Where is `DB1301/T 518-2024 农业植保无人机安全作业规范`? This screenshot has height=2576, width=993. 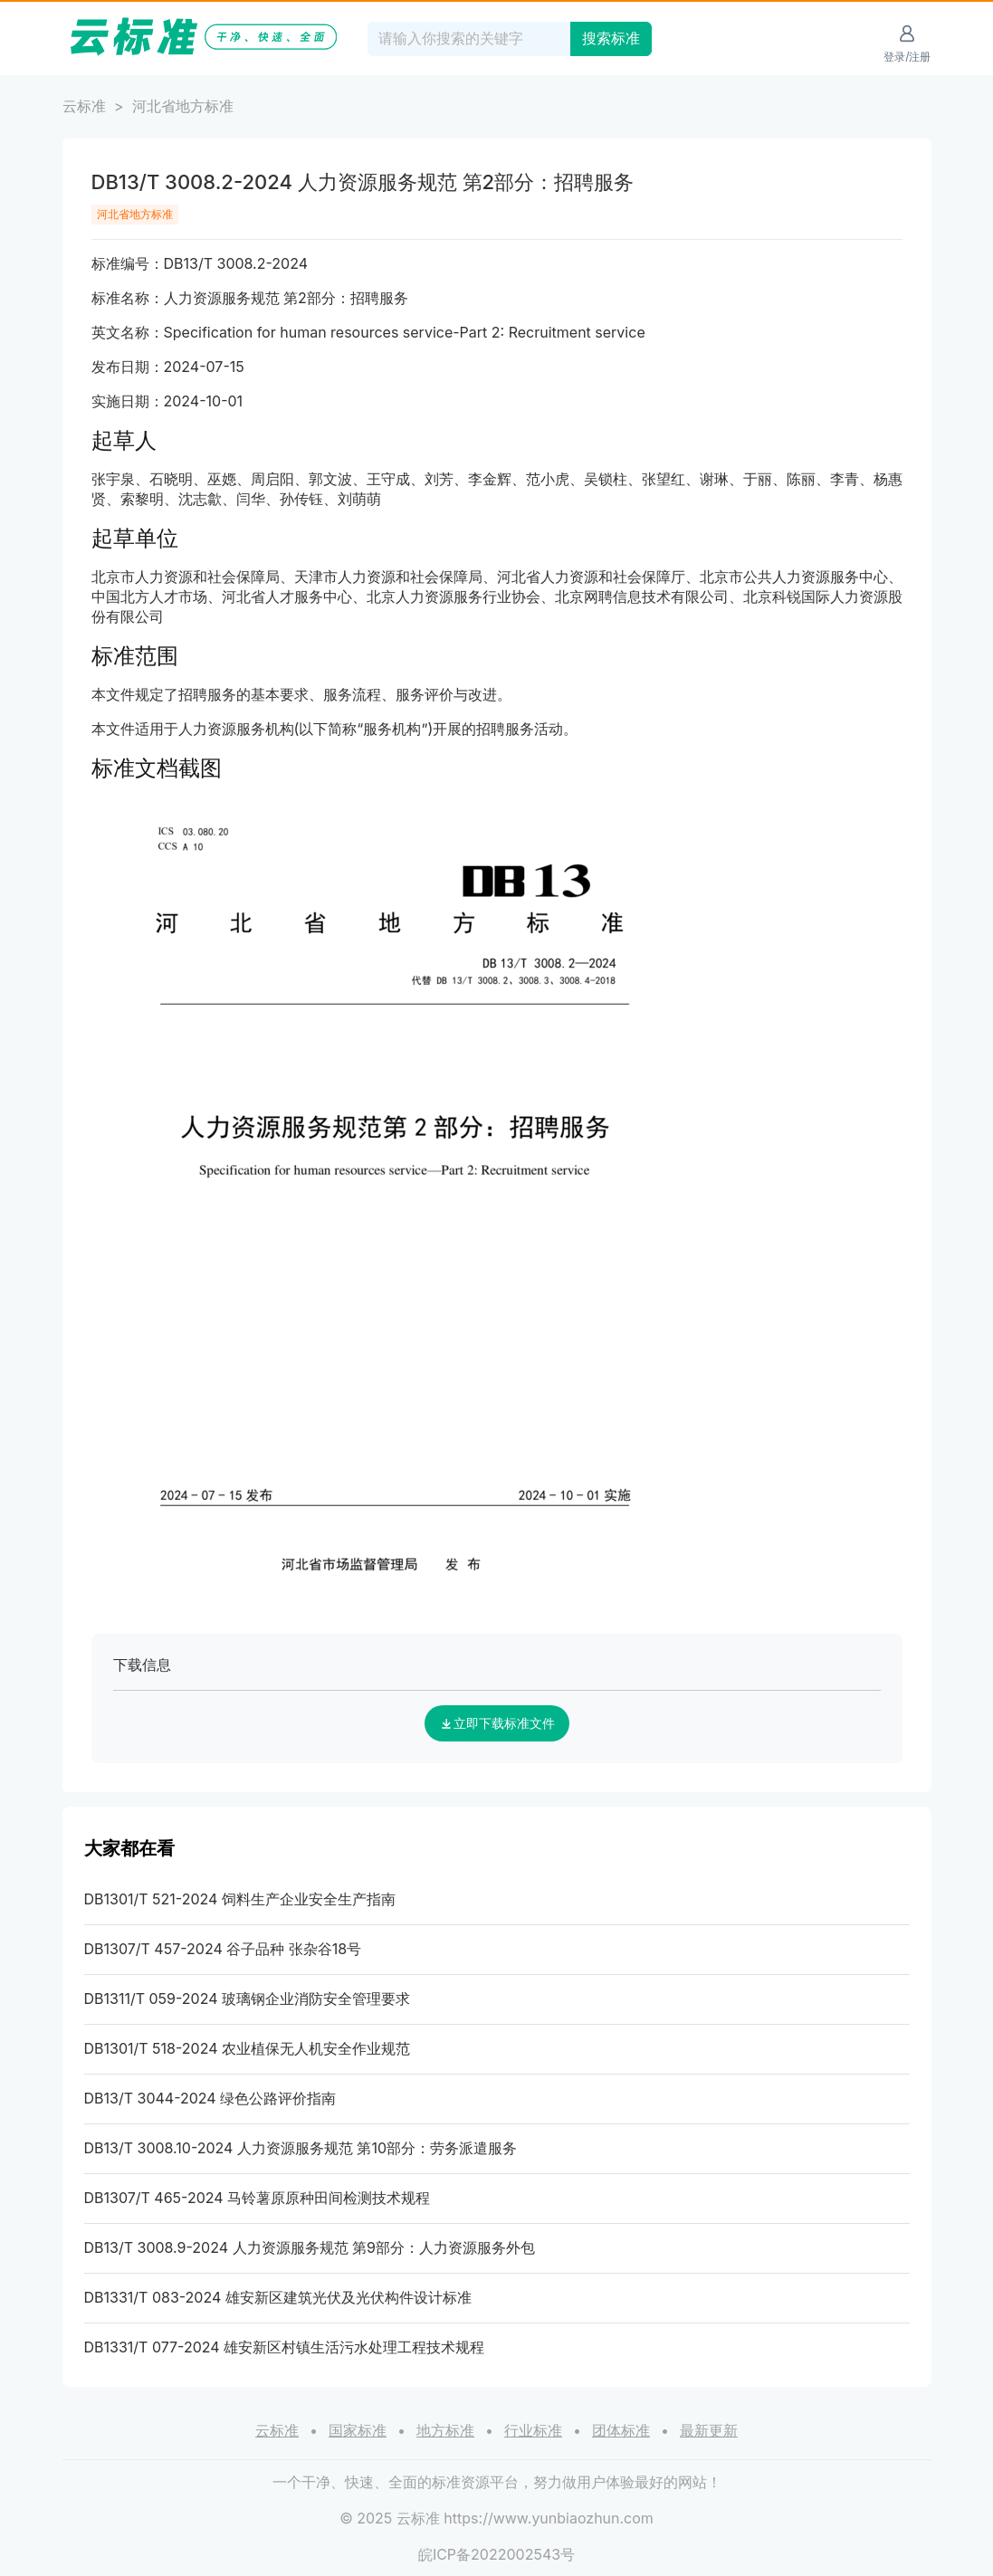
DB1301/T 518-2024 农业植保无人机安全作业规范 is located at coordinates (247, 2048).